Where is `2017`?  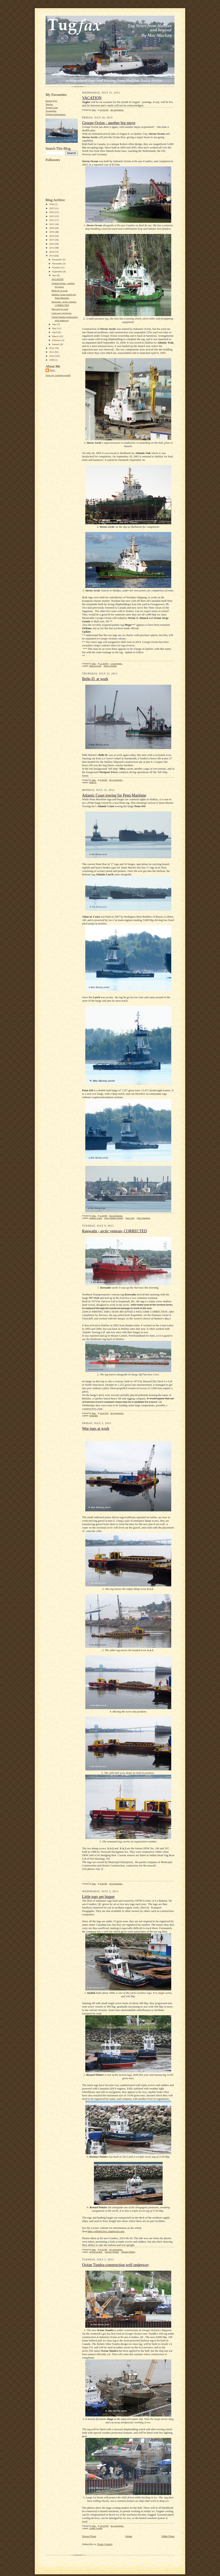
2017 is located at coordinates (52, 239).